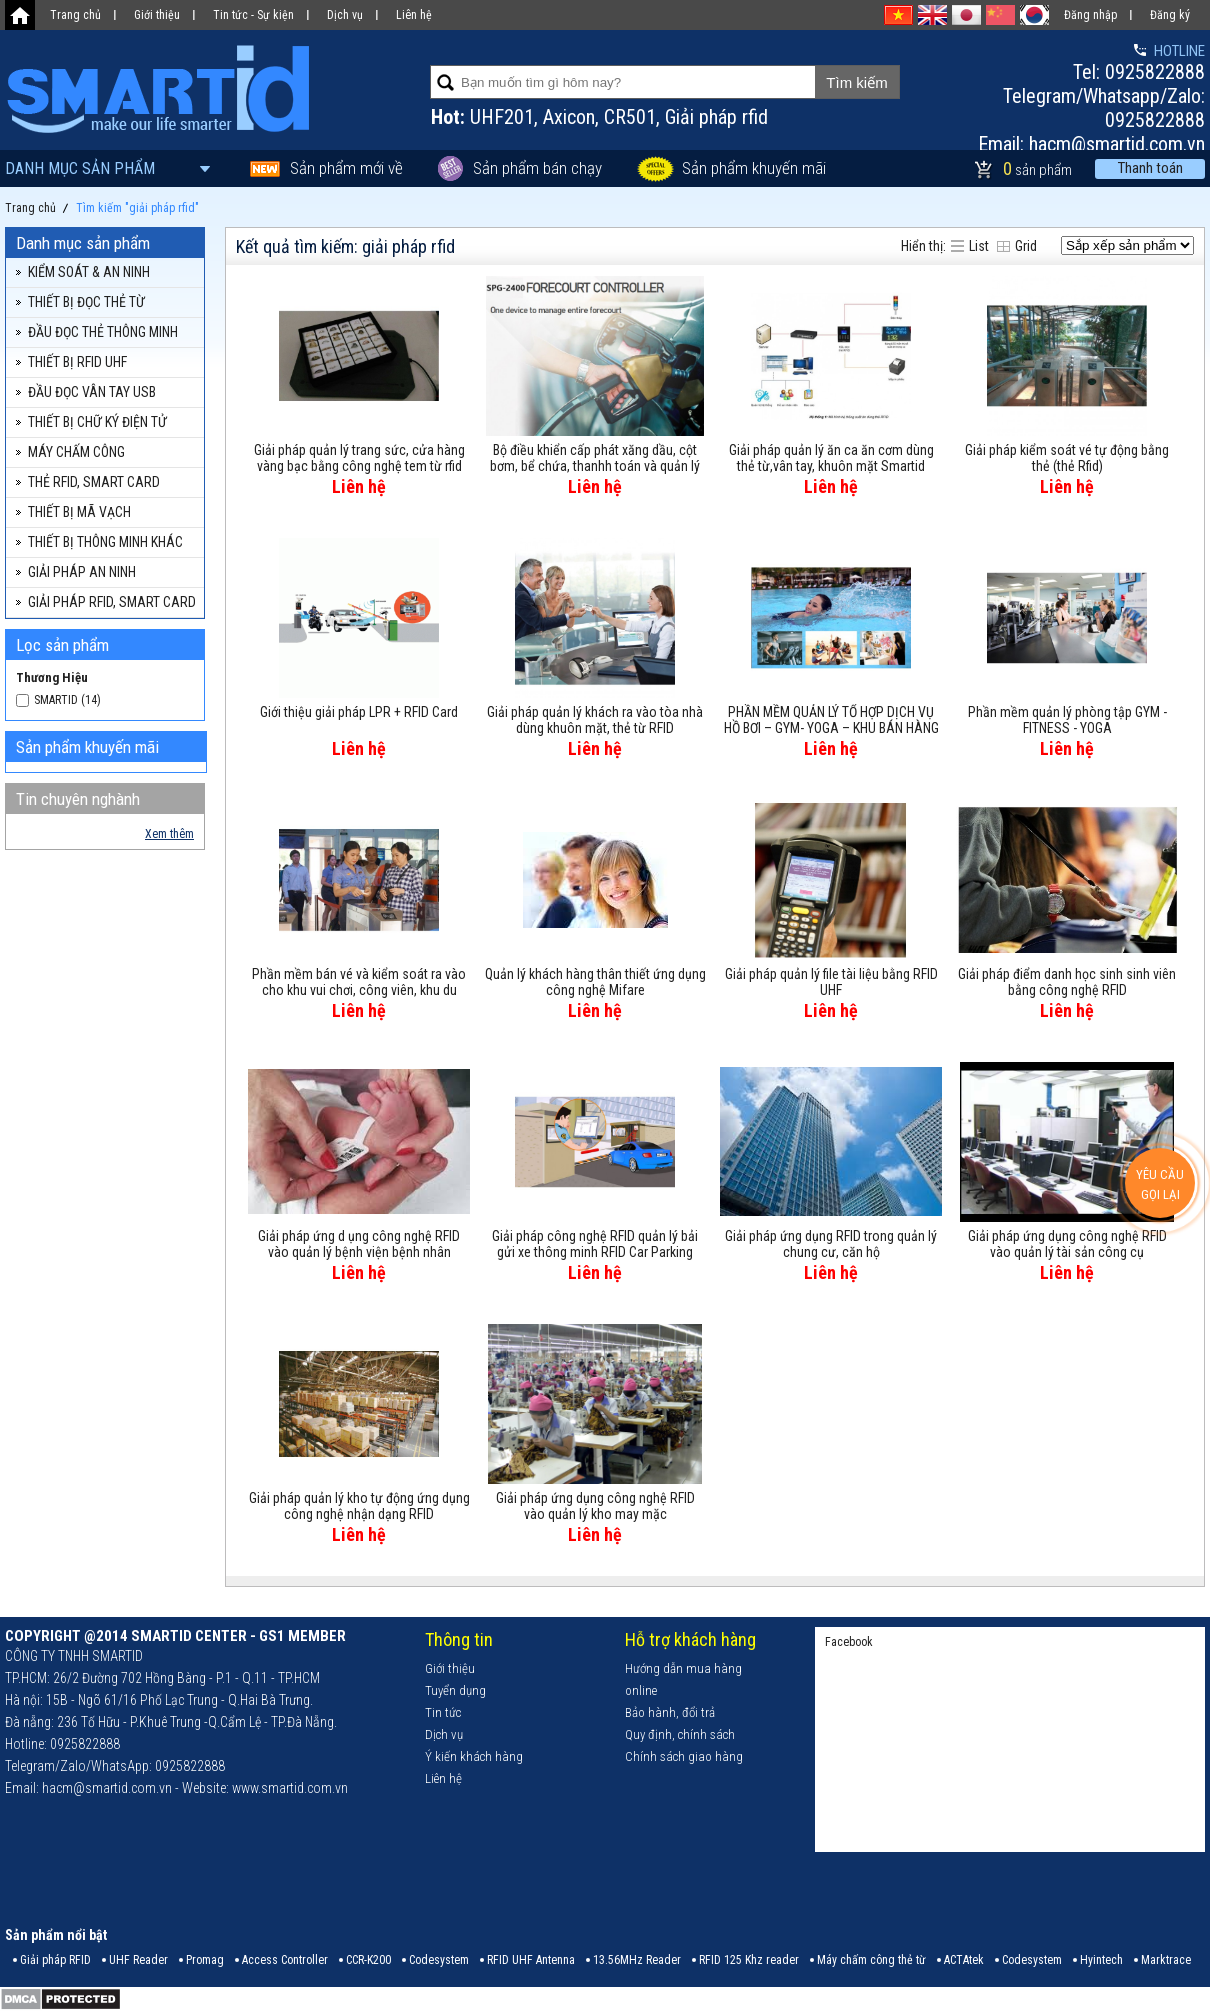  Describe the element at coordinates (1150, 168) in the screenshot. I see `Thanh toán` at that location.